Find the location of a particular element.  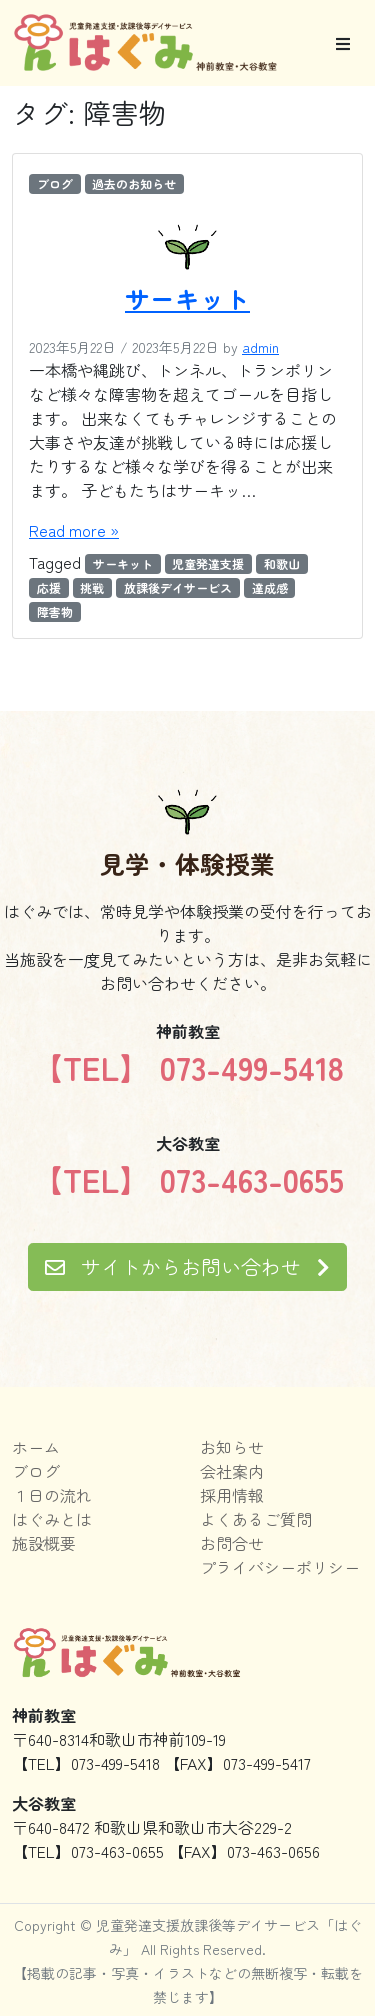

会社案内 is located at coordinates (232, 1471).